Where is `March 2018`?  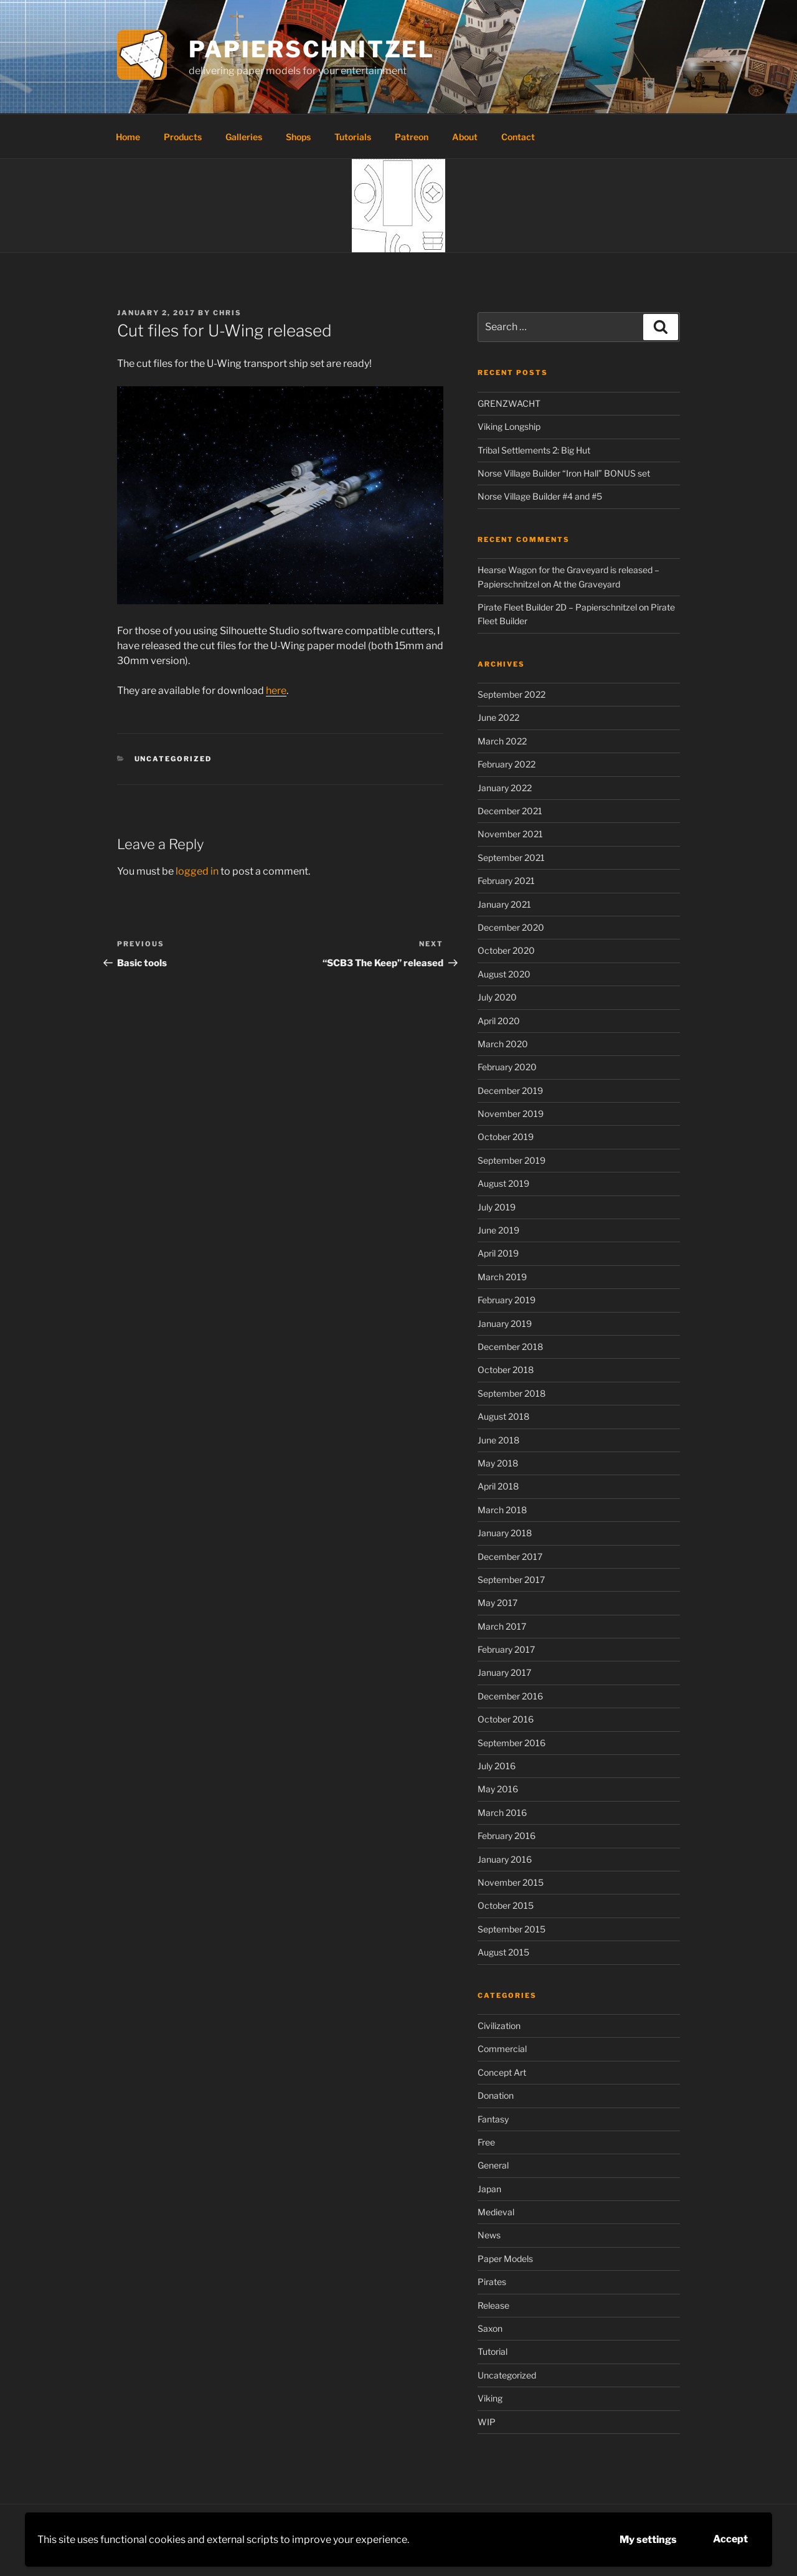 March 2018 is located at coordinates (502, 1509).